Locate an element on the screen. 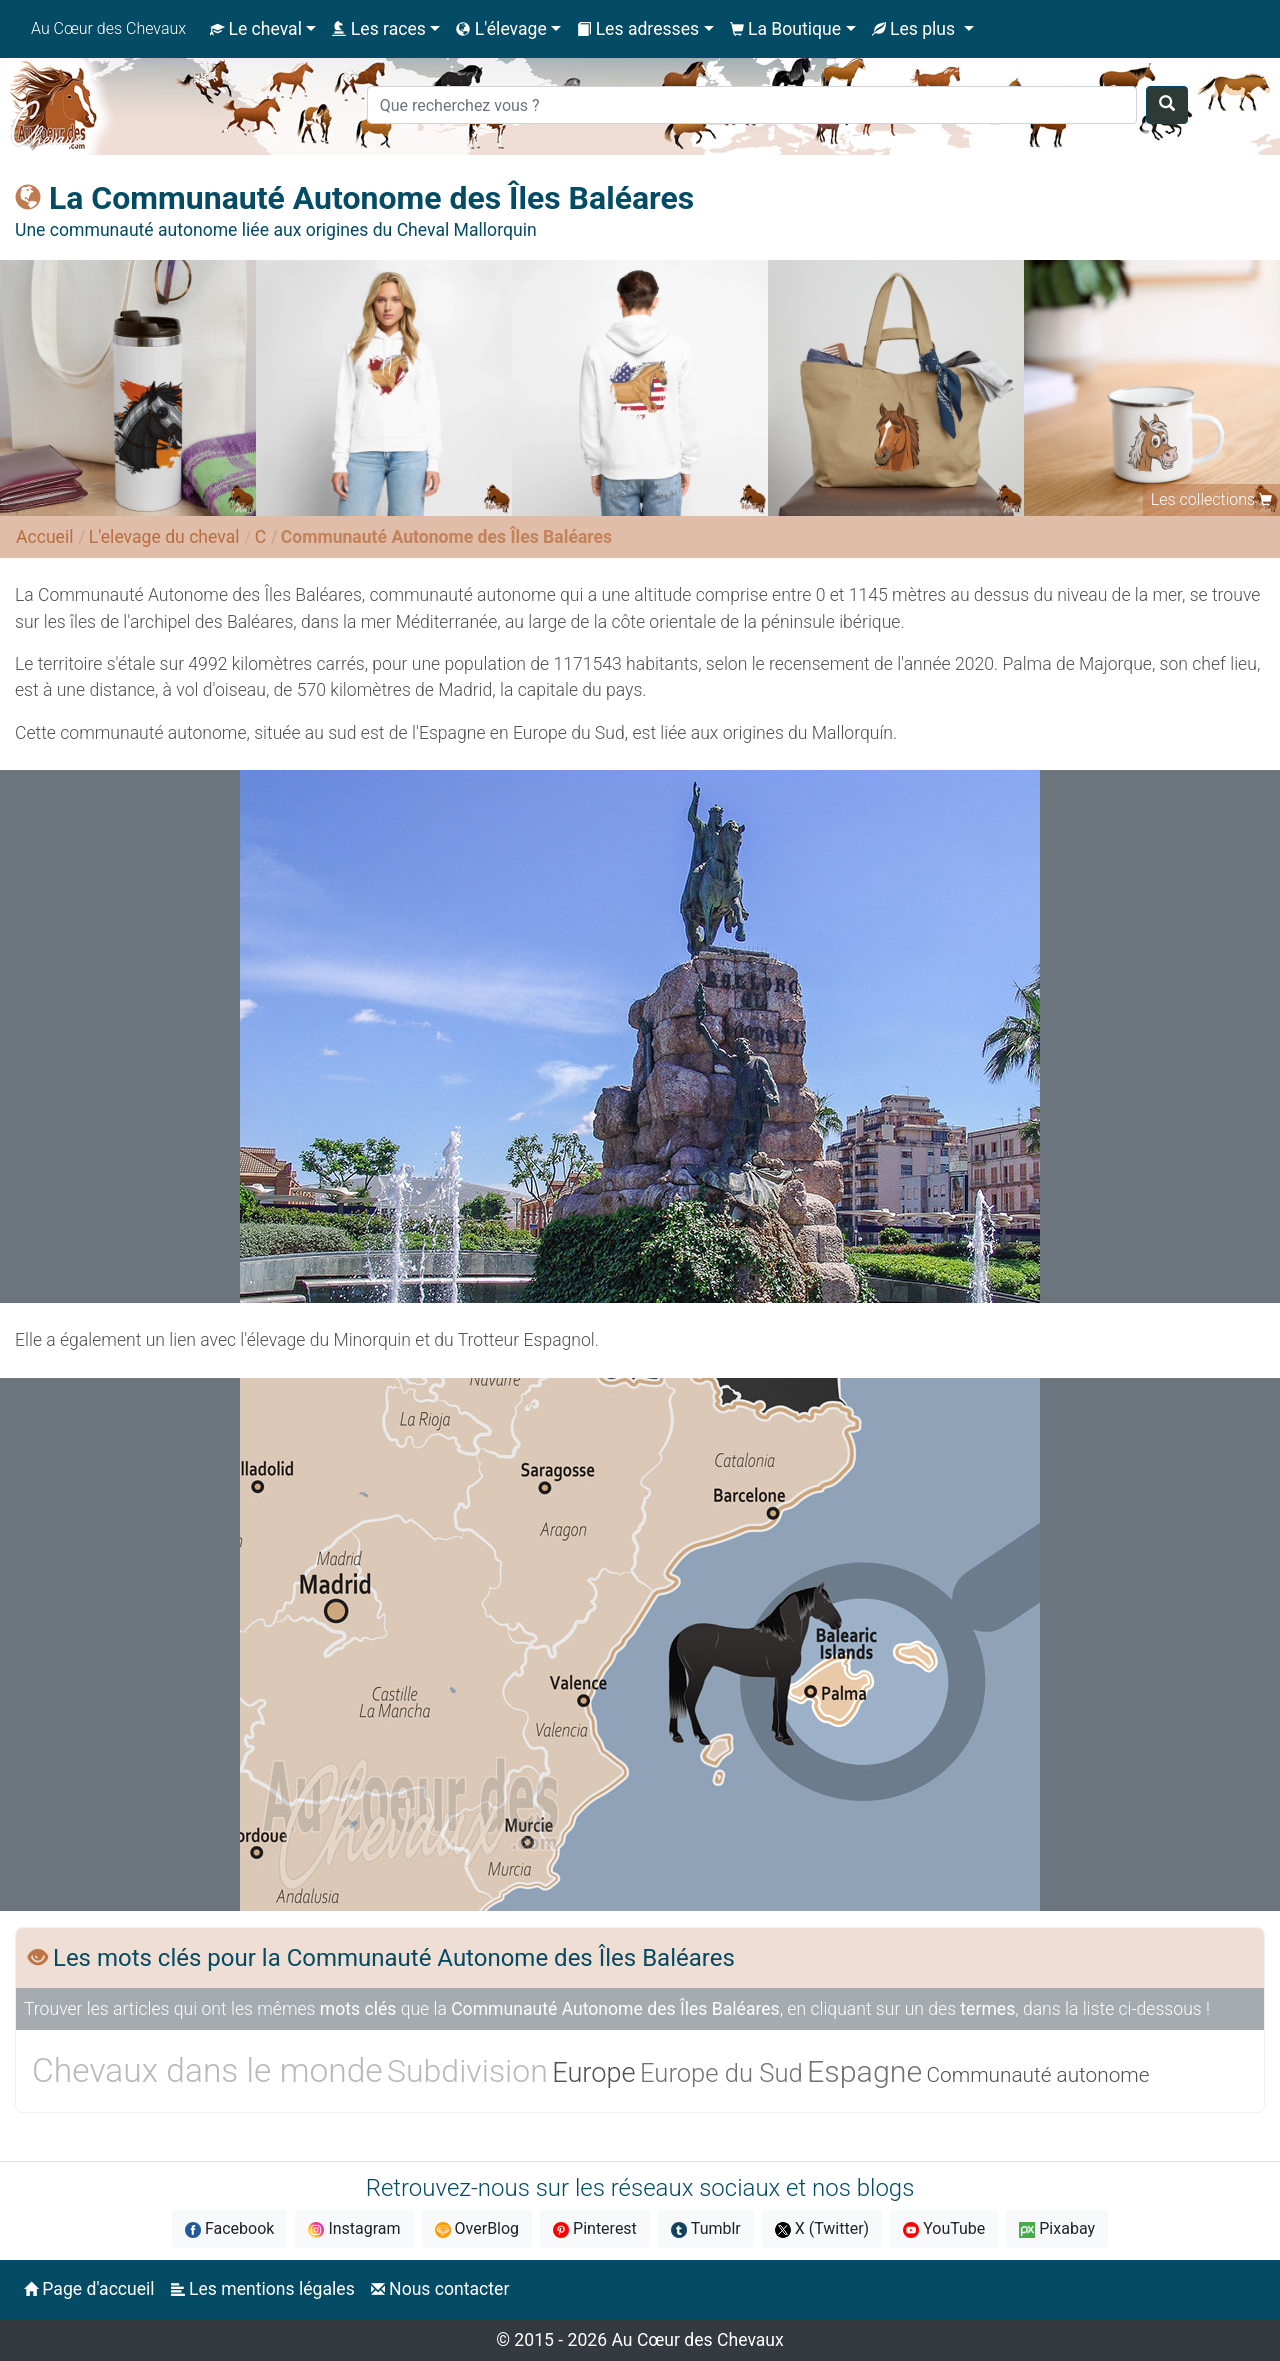 Image resolution: width=1280 pixels, height=2361 pixels. Les collections is located at coordinates (1203, 499).